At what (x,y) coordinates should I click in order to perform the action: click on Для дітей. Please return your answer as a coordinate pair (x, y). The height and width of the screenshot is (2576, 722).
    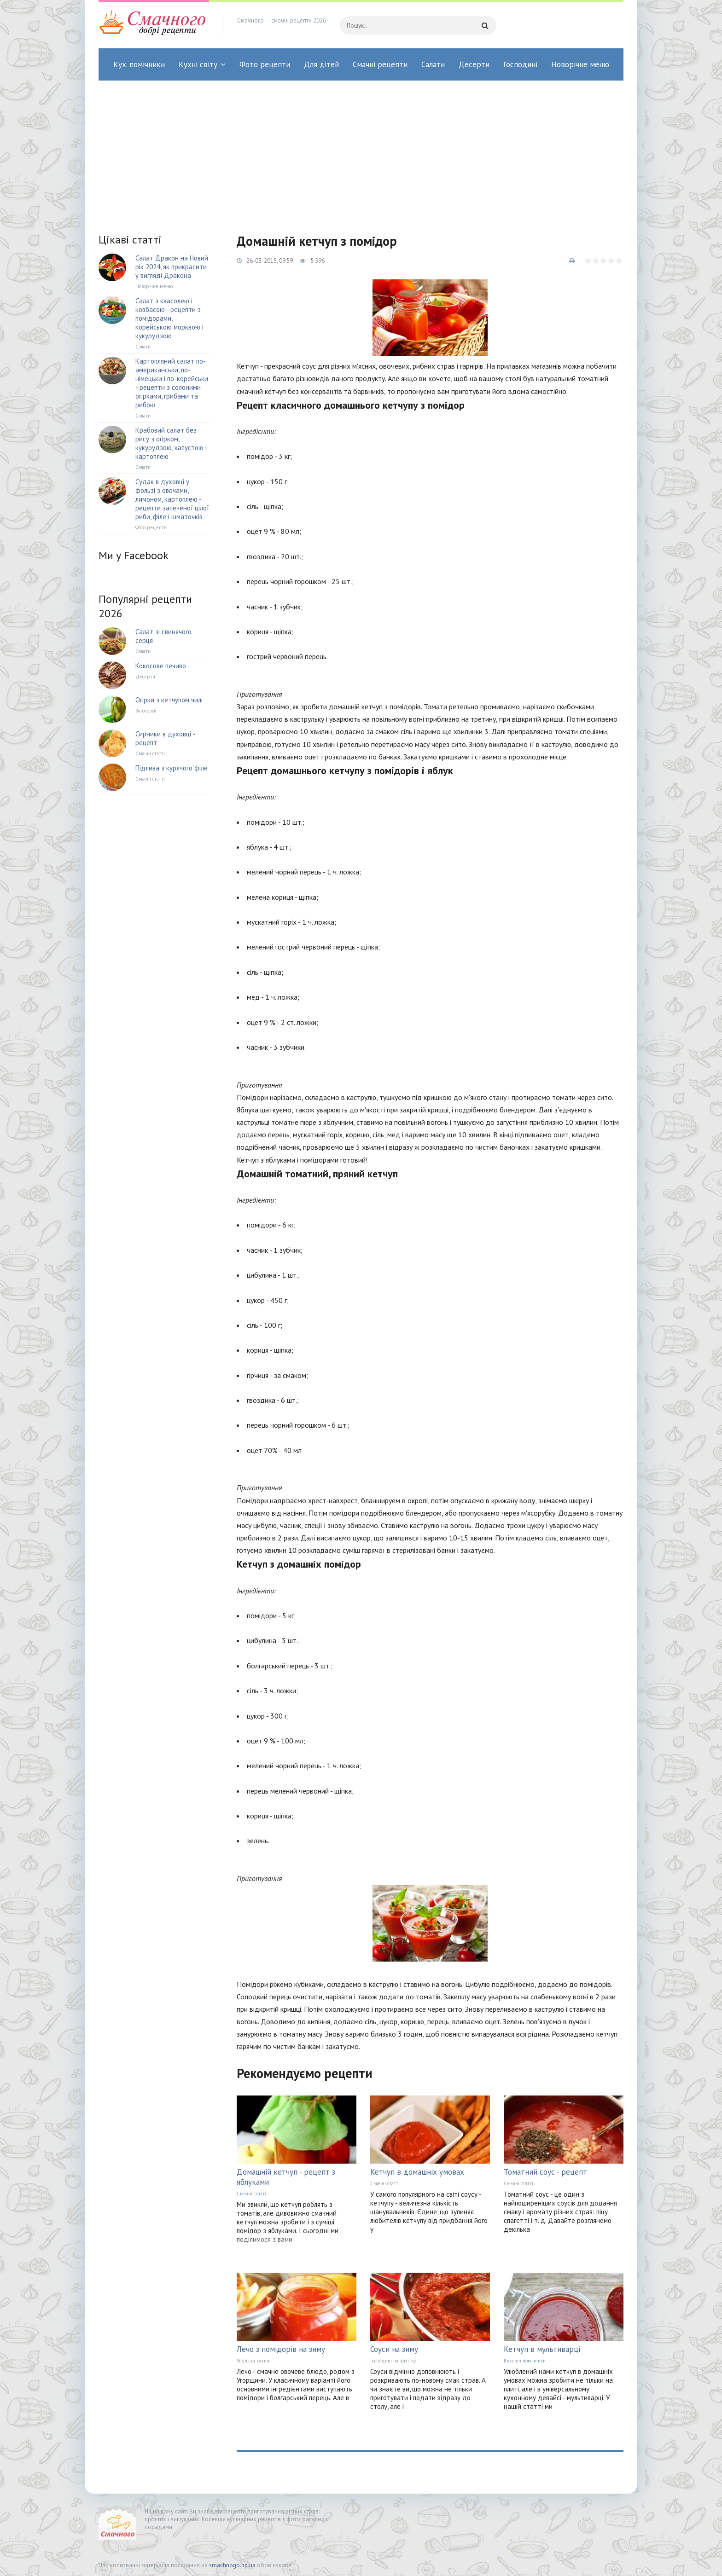
    Looking at the image, I should click on (321, 64).